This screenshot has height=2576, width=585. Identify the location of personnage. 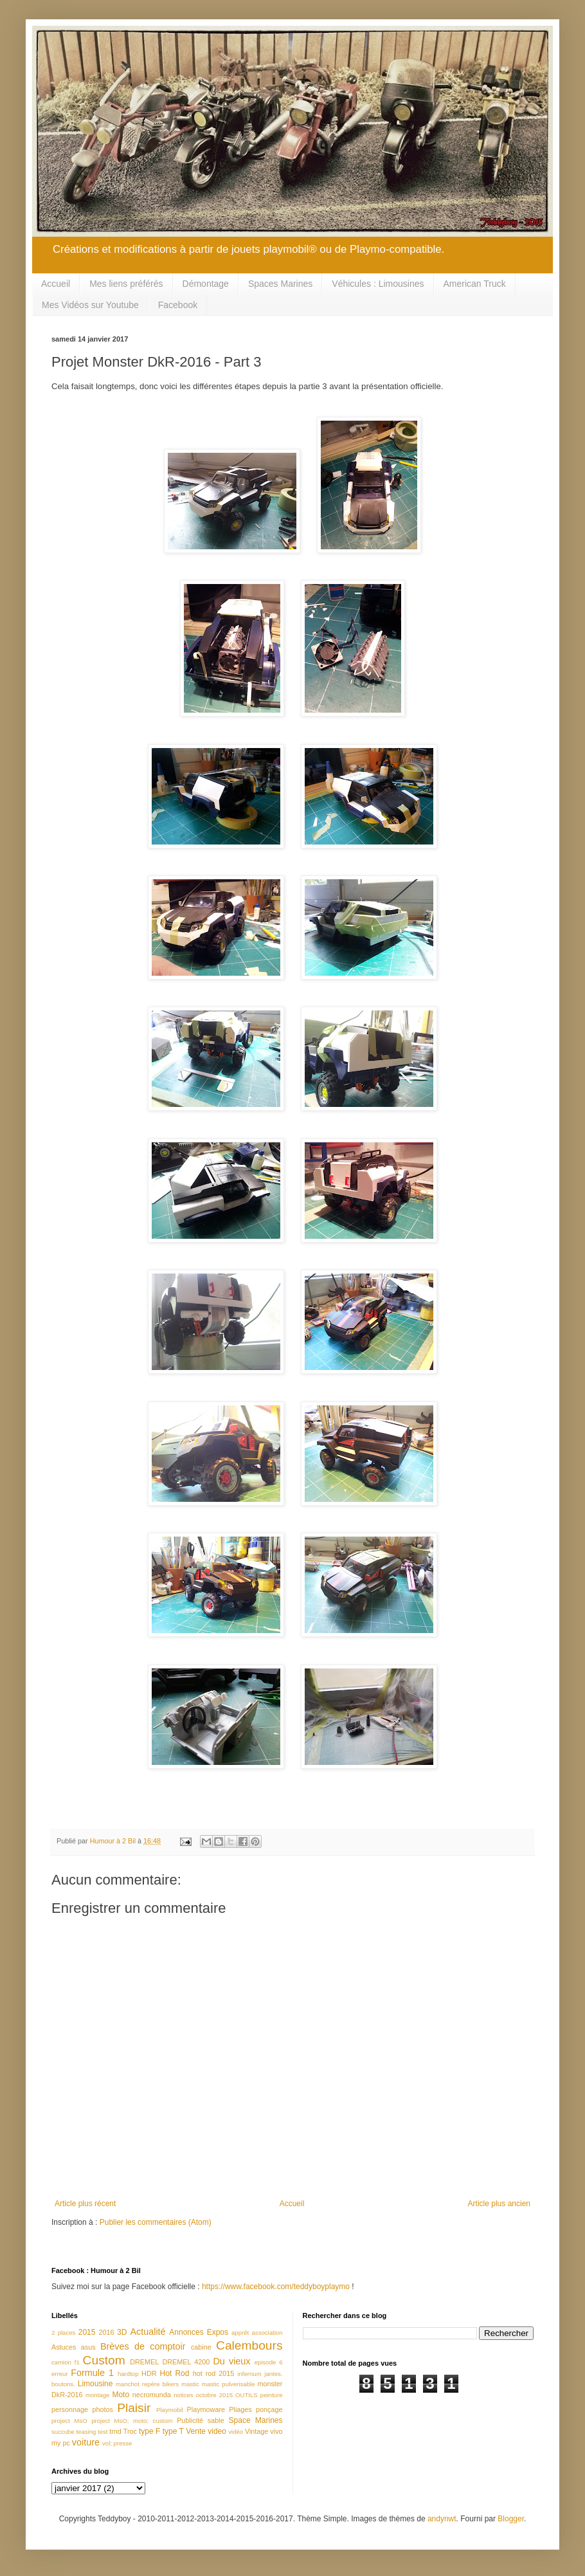
(69, 2409).